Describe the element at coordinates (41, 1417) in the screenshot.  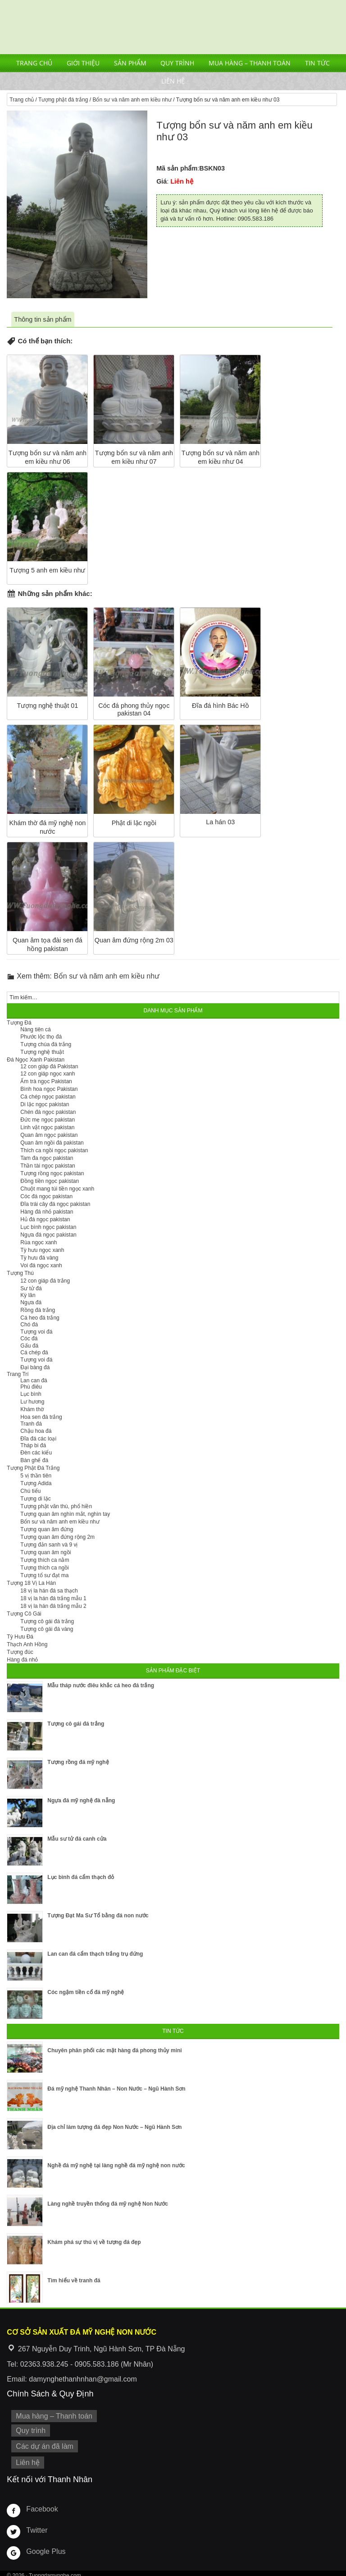
I see `Hoa sen đá trắng` at that location.